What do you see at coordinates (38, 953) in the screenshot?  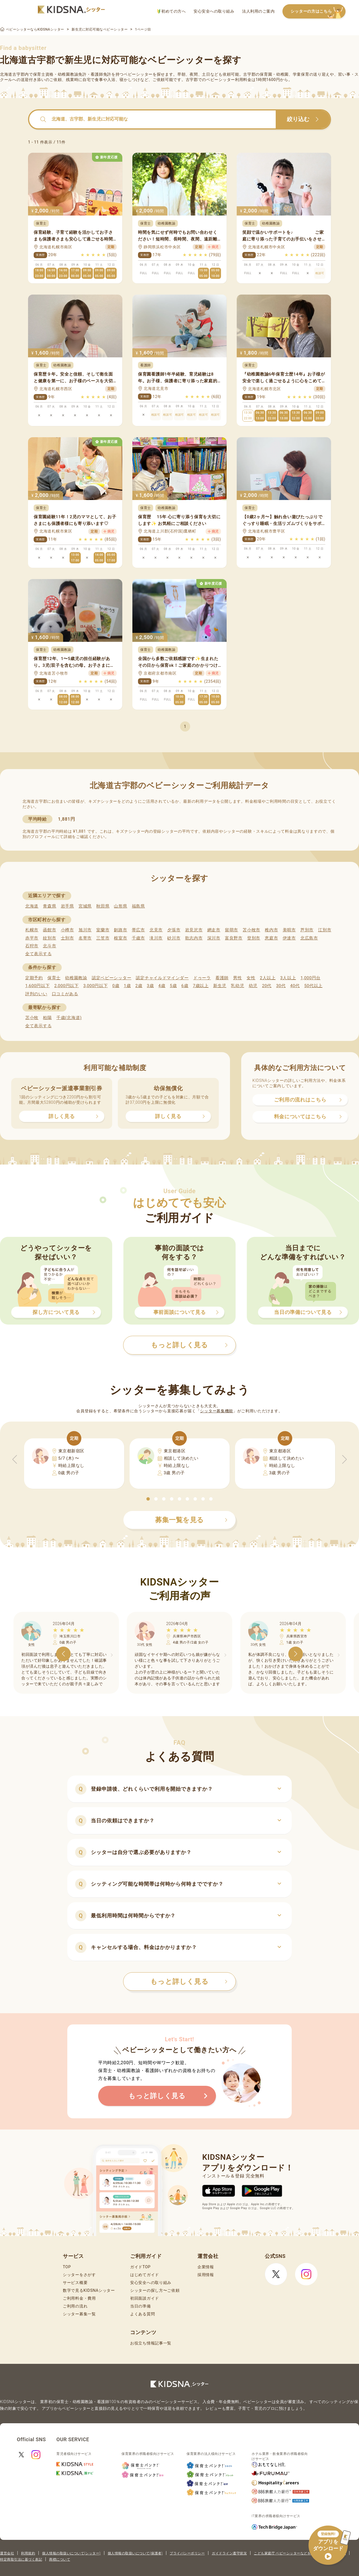 I see `全て表示する` at bounding box center [38, 953].